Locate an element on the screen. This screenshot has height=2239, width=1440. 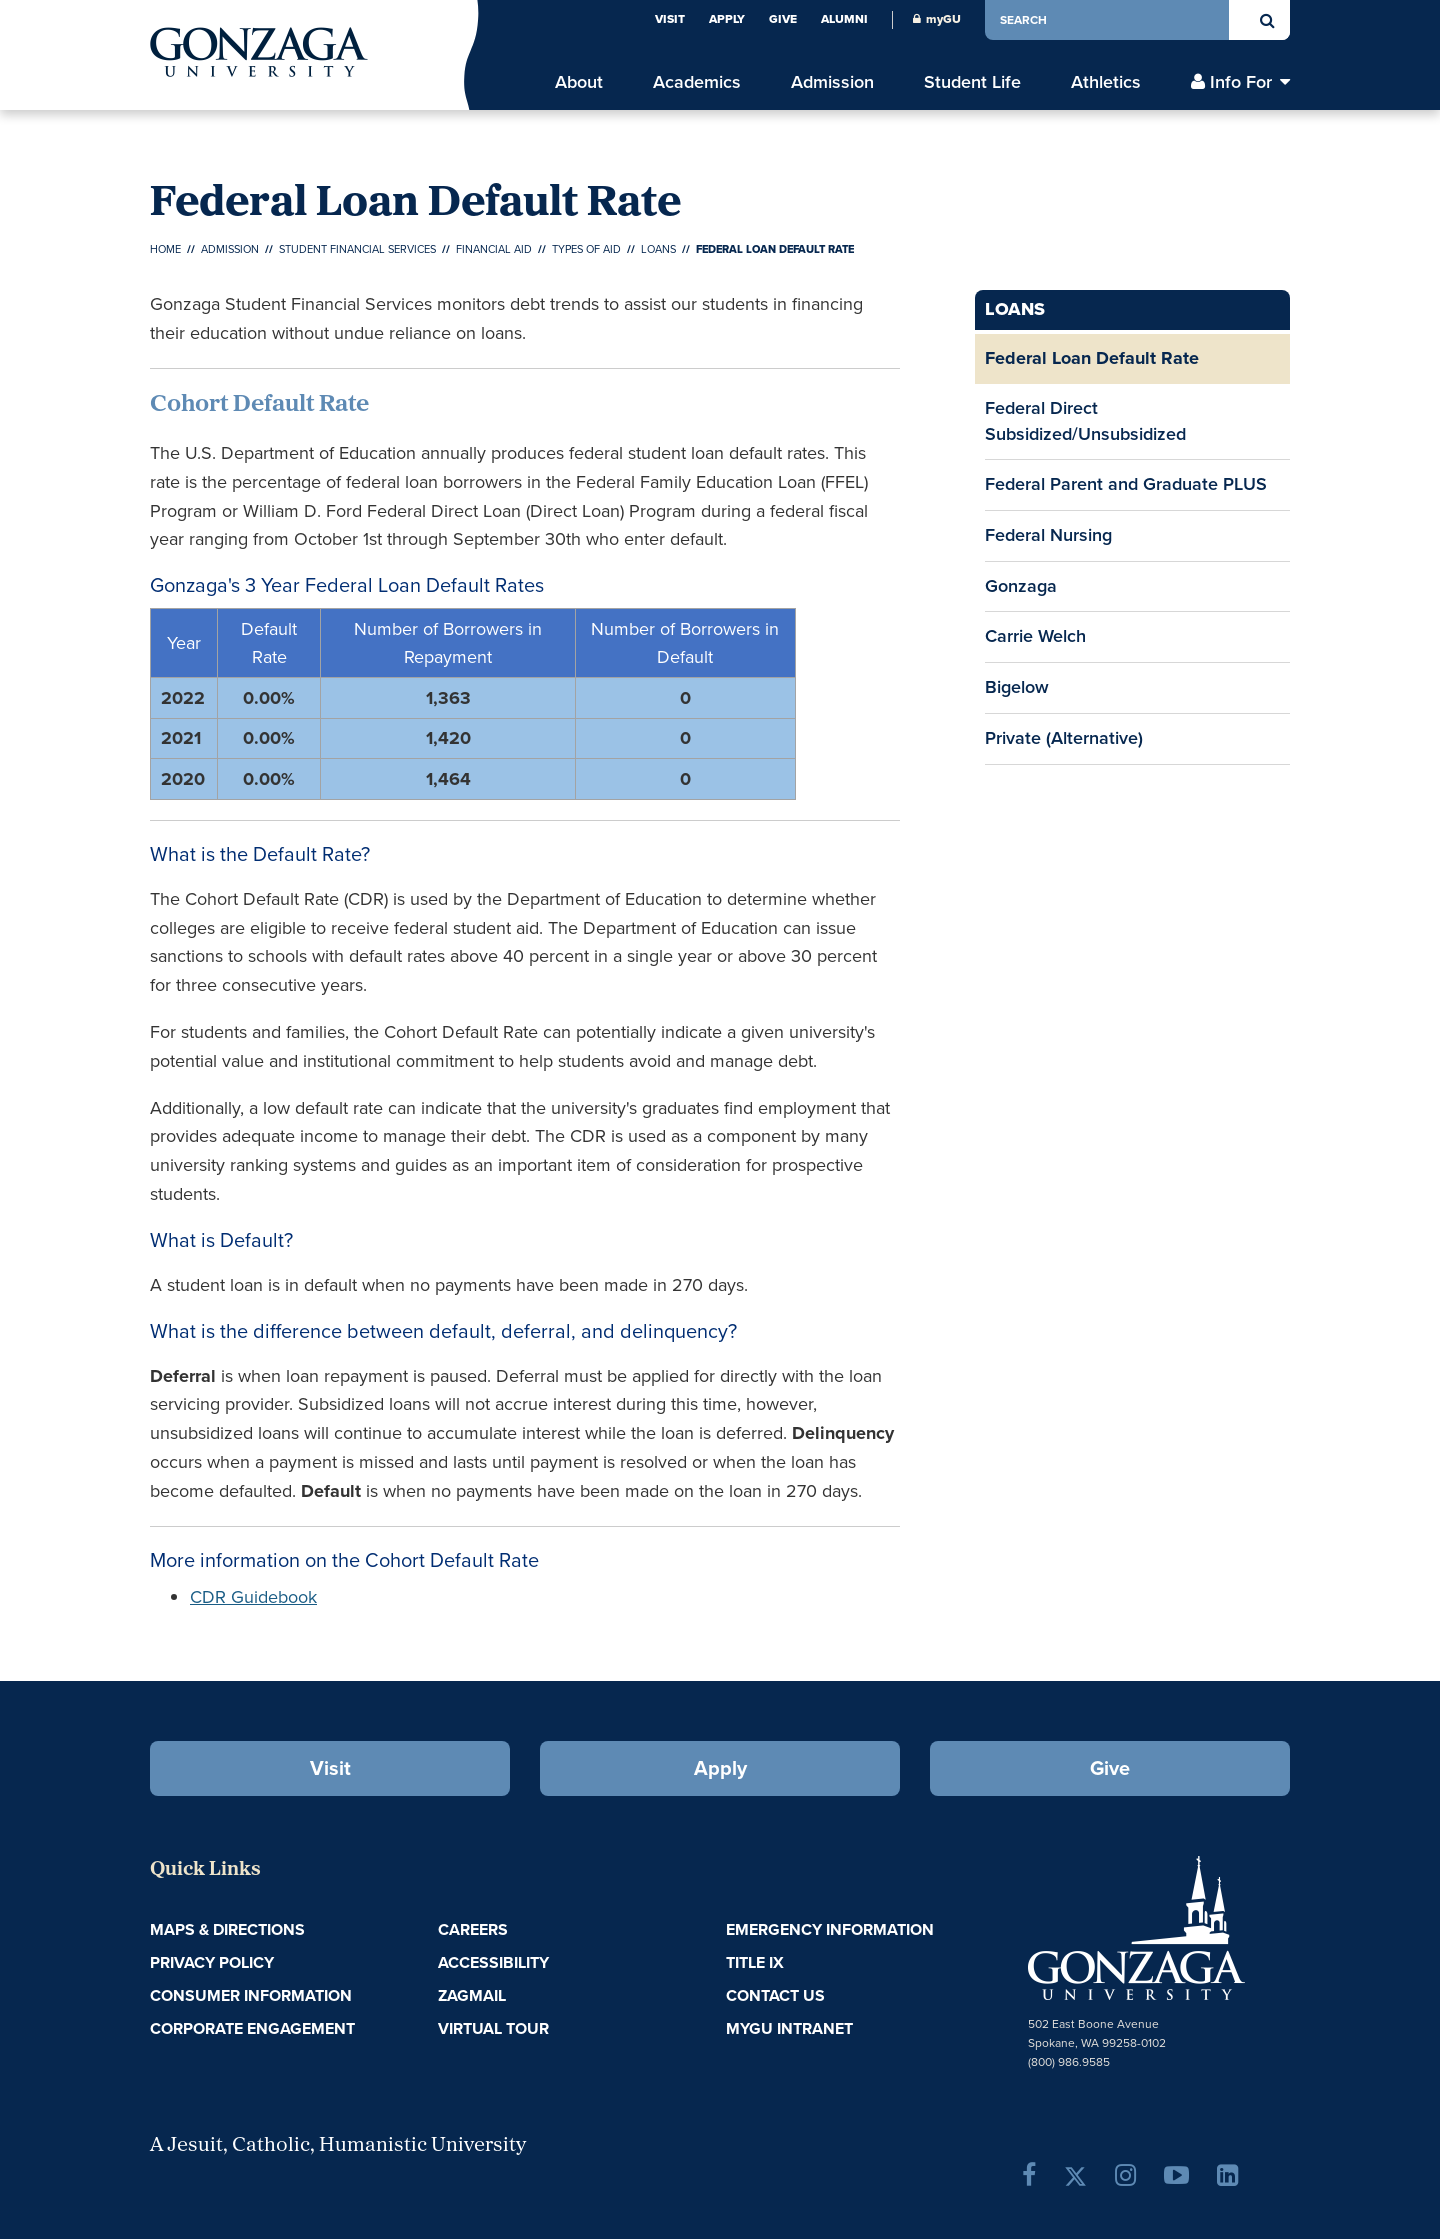
Bigelow is located at coordinates (1017, 687).